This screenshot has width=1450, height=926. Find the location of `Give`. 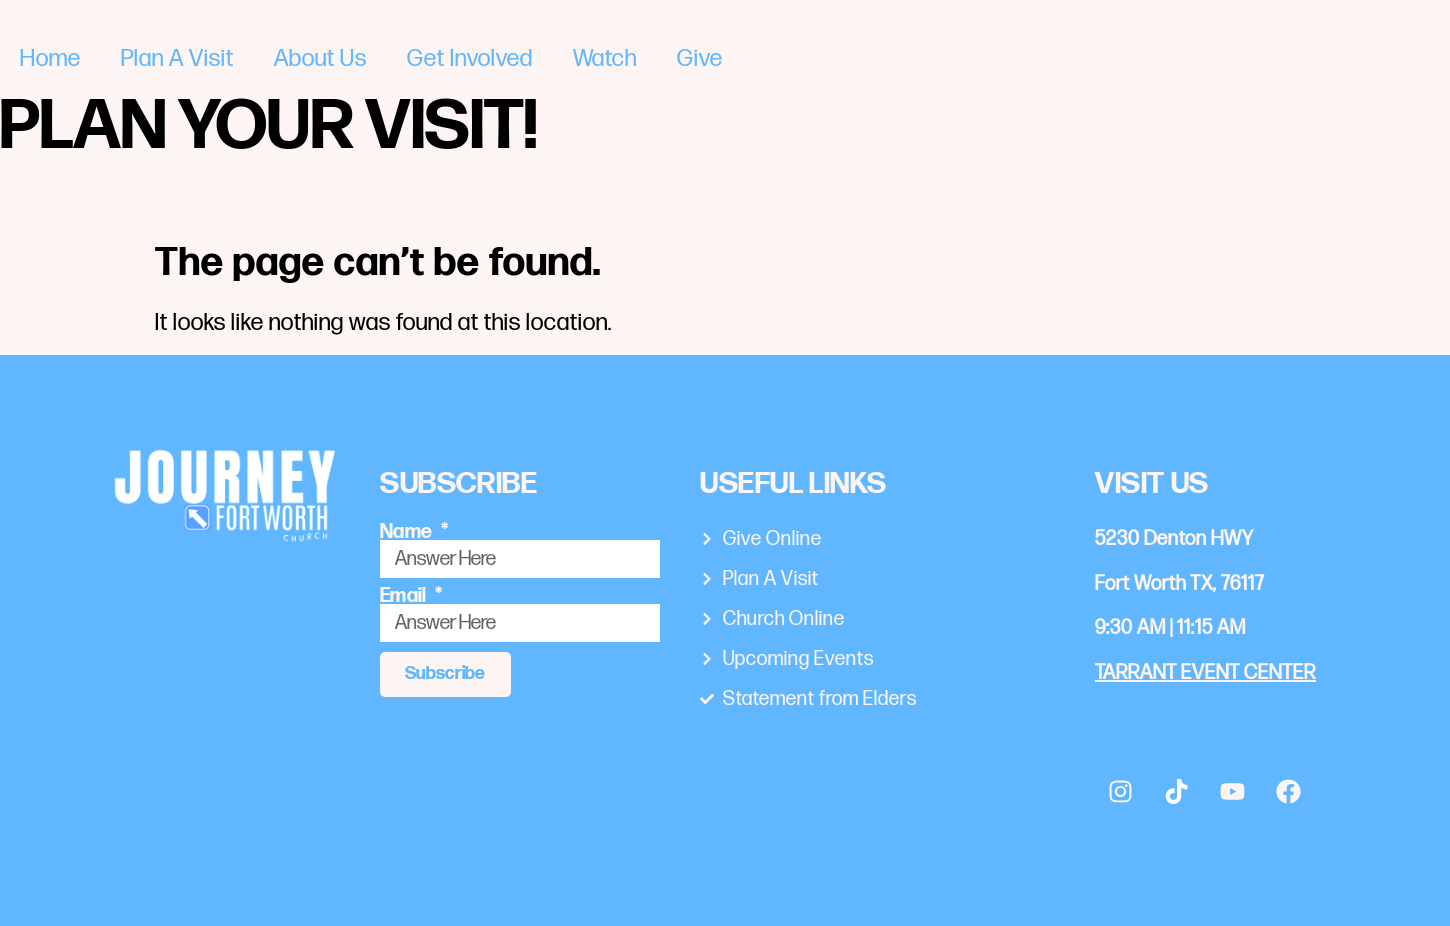

Give is located at coordinates (700, 58).